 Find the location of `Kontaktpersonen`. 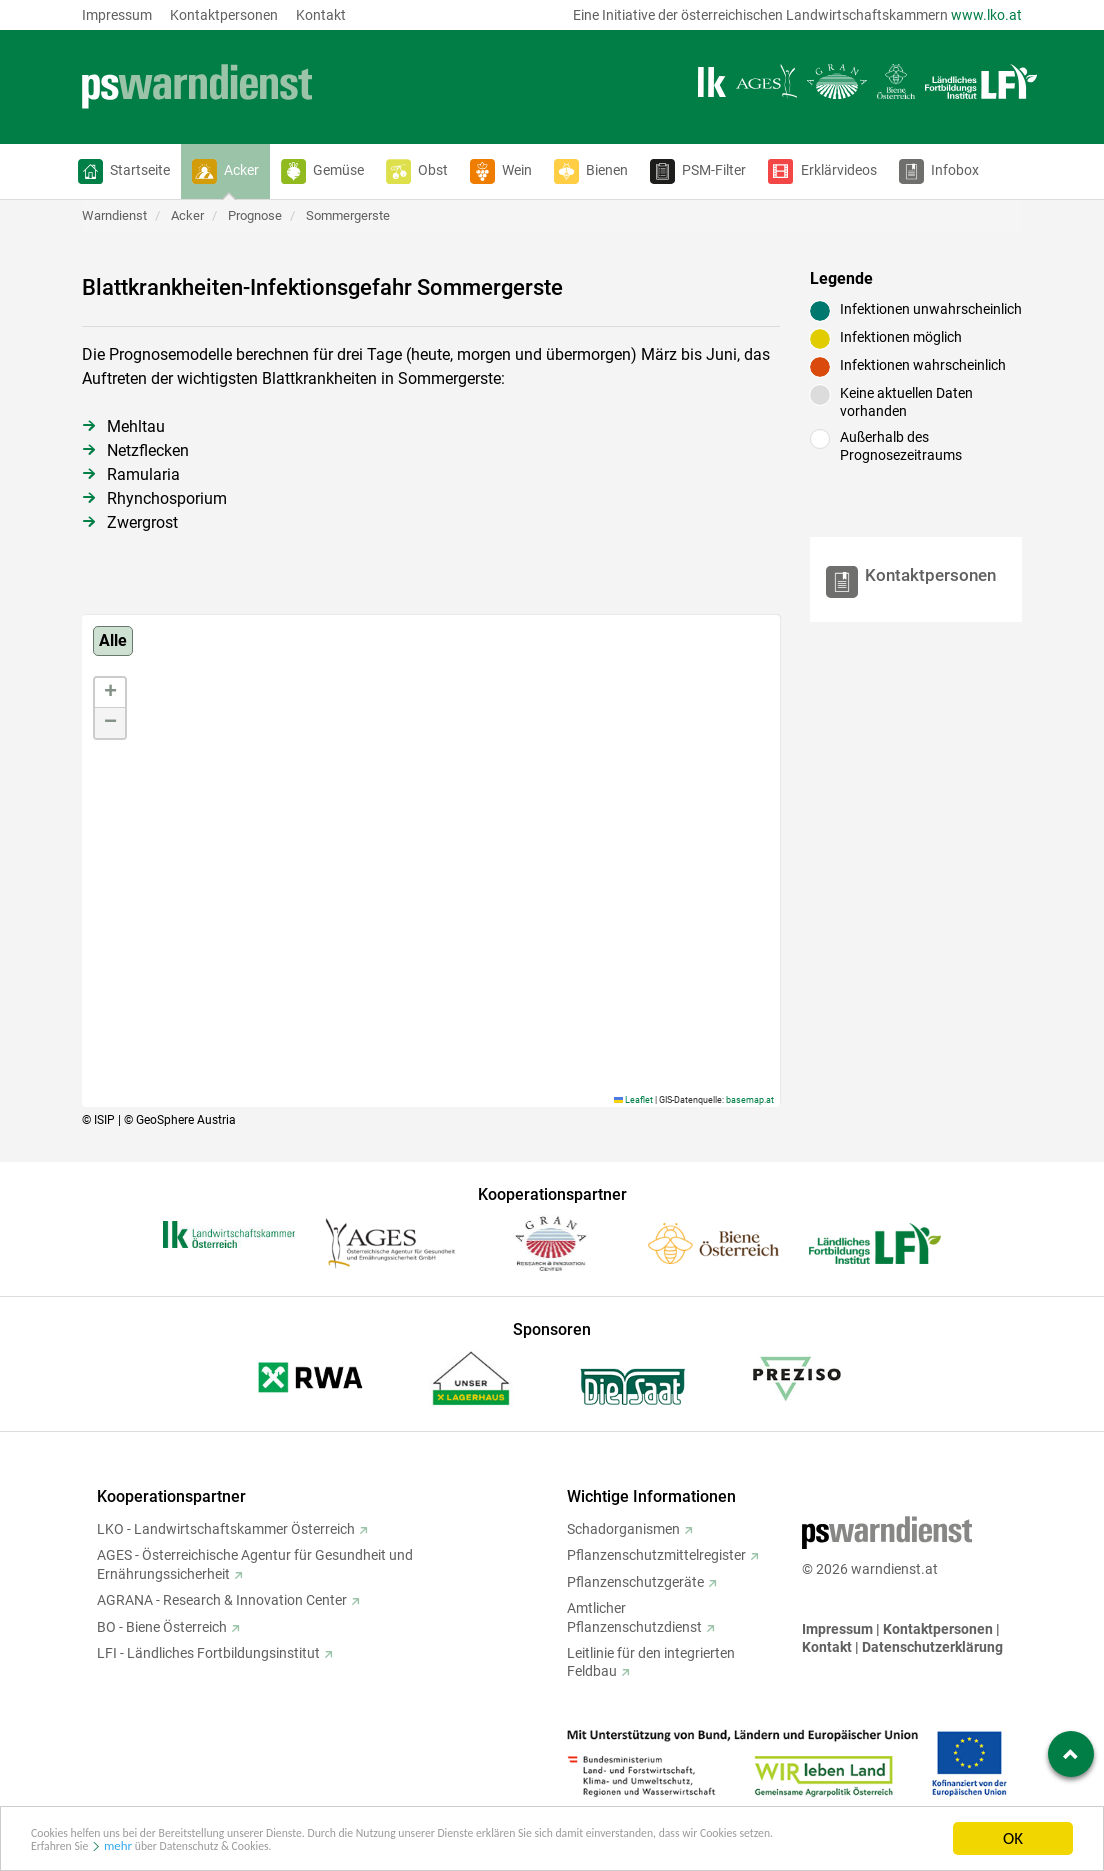

Kontaktpersonen is located at coordinates (224, 15).